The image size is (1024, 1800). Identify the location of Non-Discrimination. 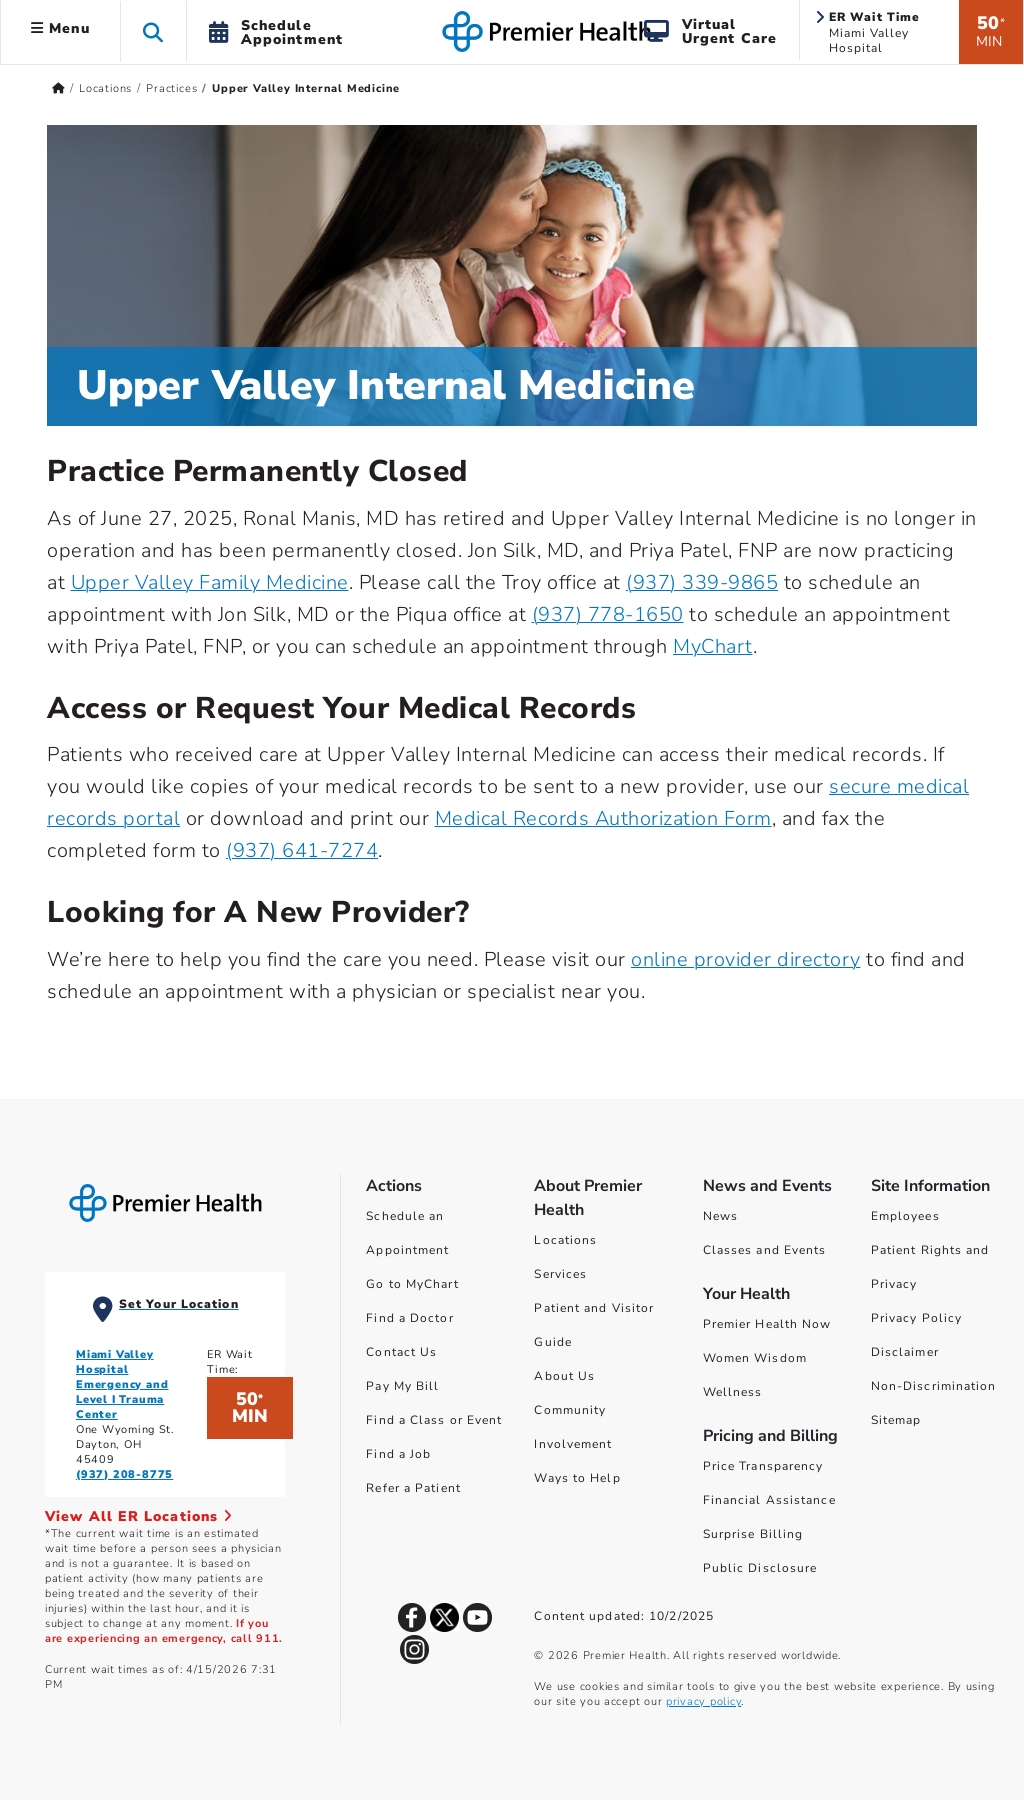
(934, 1386).